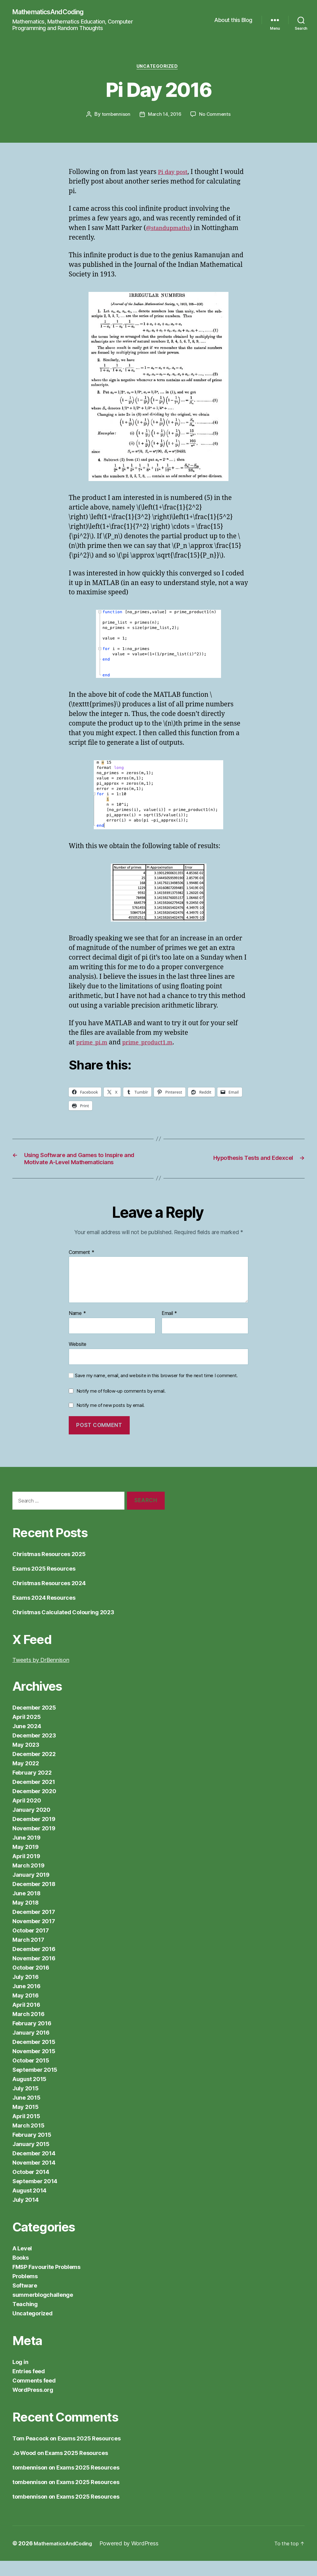  What do you see at coordinates (32, 1788) in the screenshot?
I see `February 2022` at bounding box center [32, 1788].